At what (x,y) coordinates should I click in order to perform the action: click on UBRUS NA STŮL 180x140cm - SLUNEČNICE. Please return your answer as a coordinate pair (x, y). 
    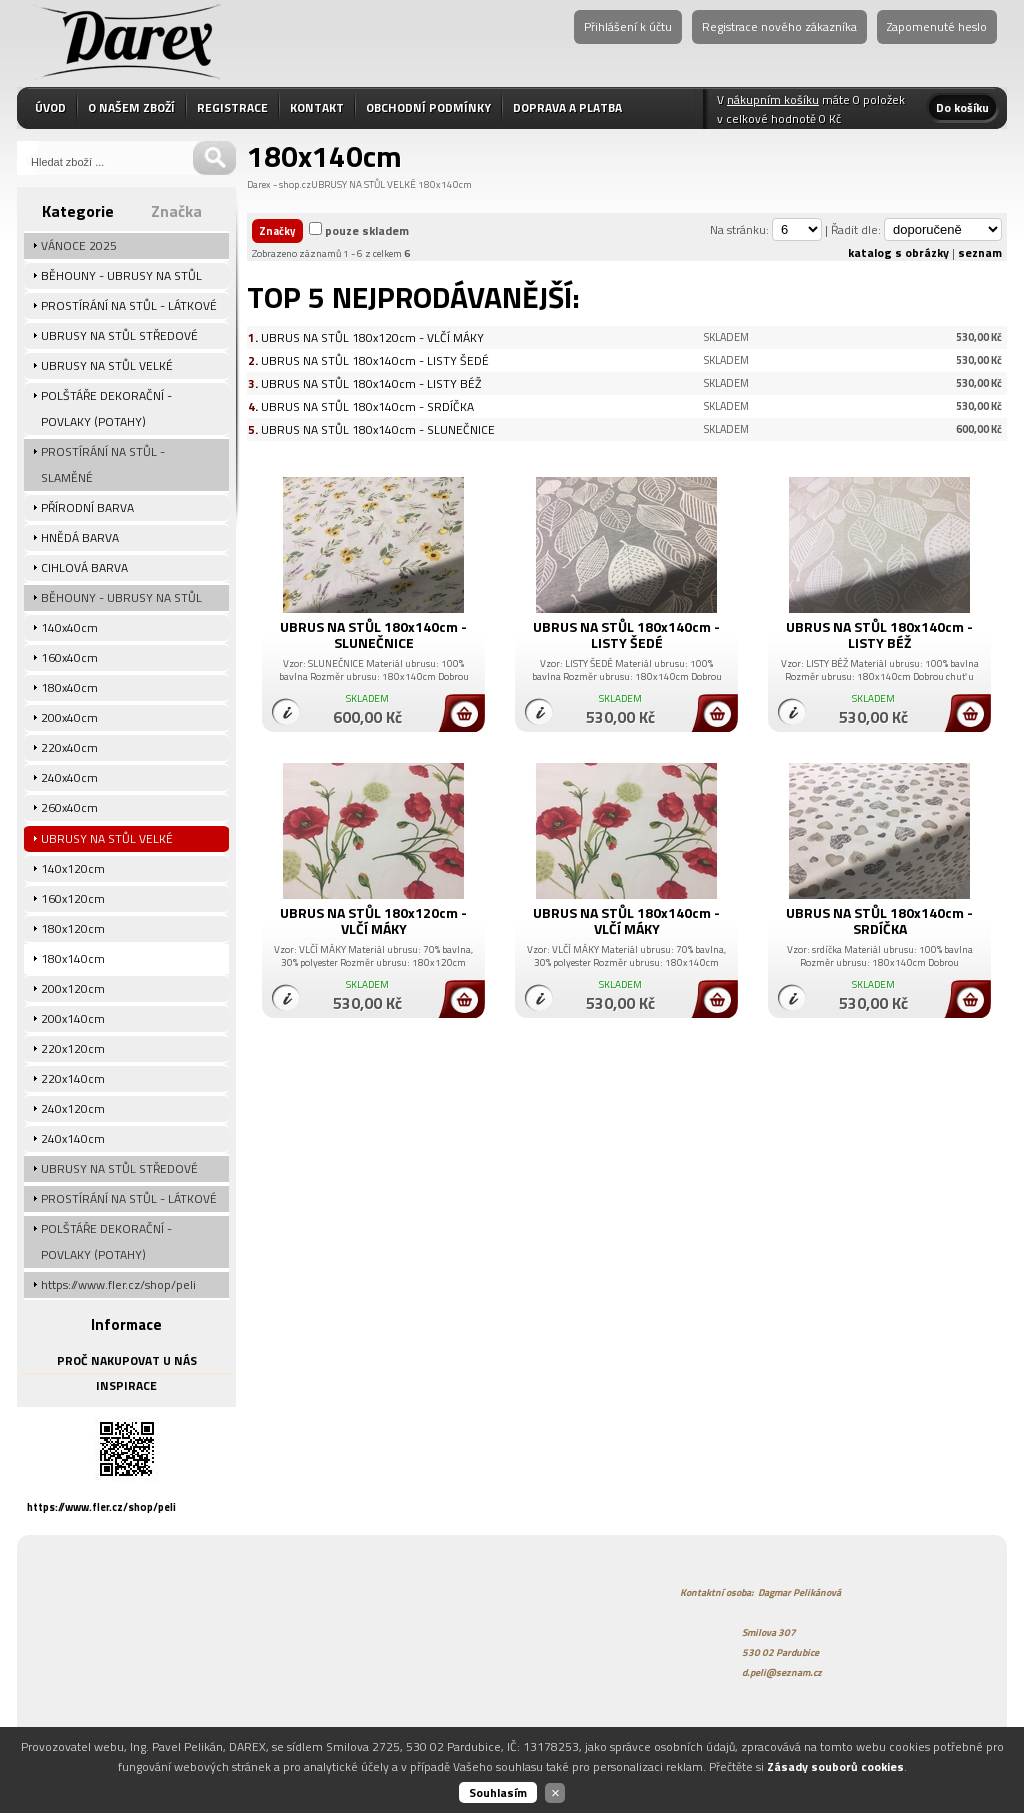
    Looking at the image, I should click on (378, 429).